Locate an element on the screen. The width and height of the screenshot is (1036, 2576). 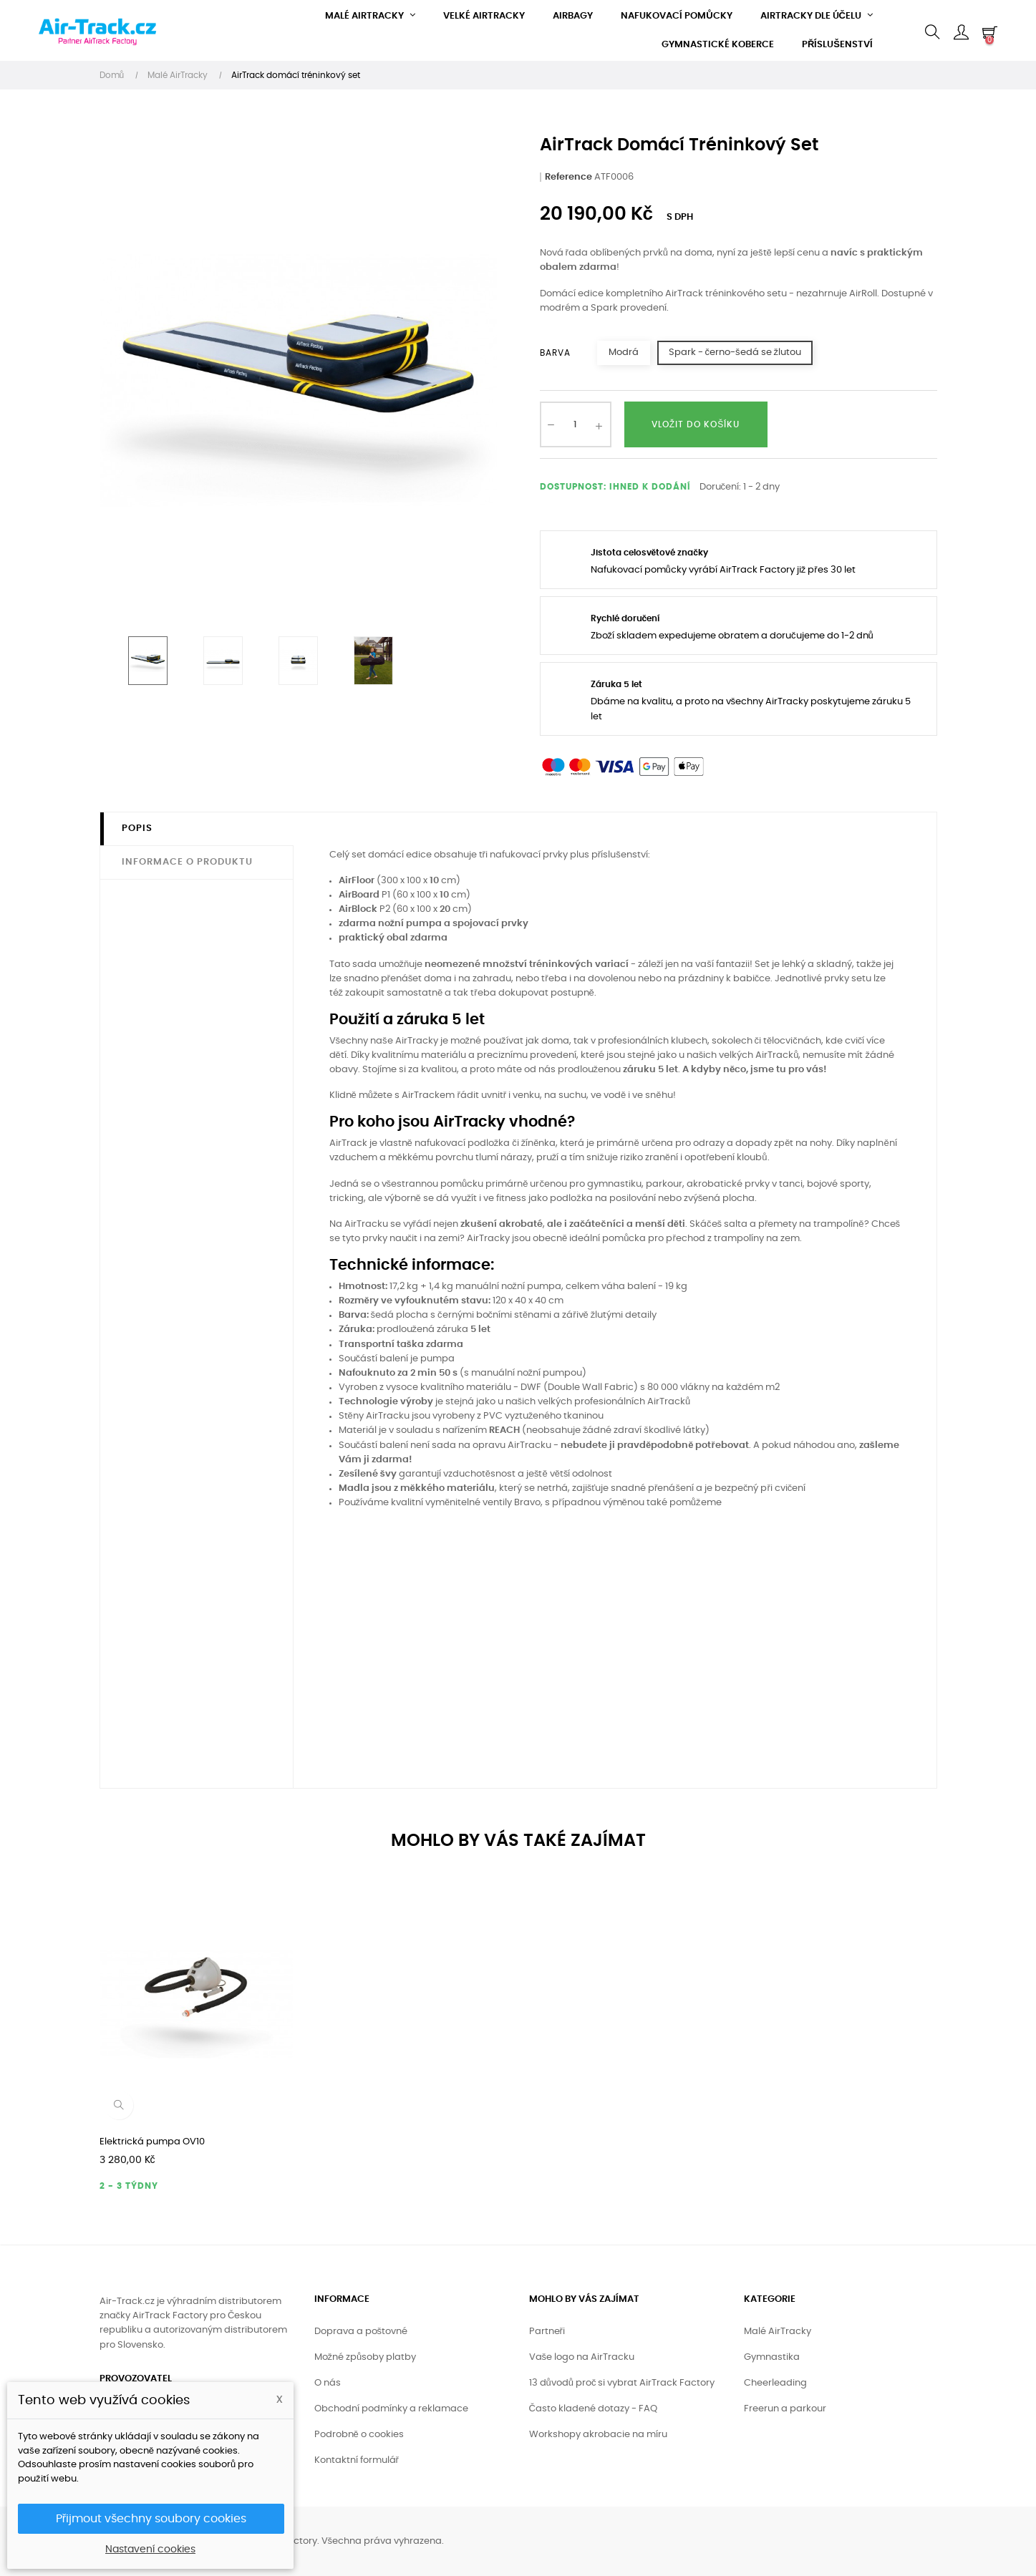
13 důvodů proč si vybrat AirTrack Factory is located at coordinates (622, 2383).